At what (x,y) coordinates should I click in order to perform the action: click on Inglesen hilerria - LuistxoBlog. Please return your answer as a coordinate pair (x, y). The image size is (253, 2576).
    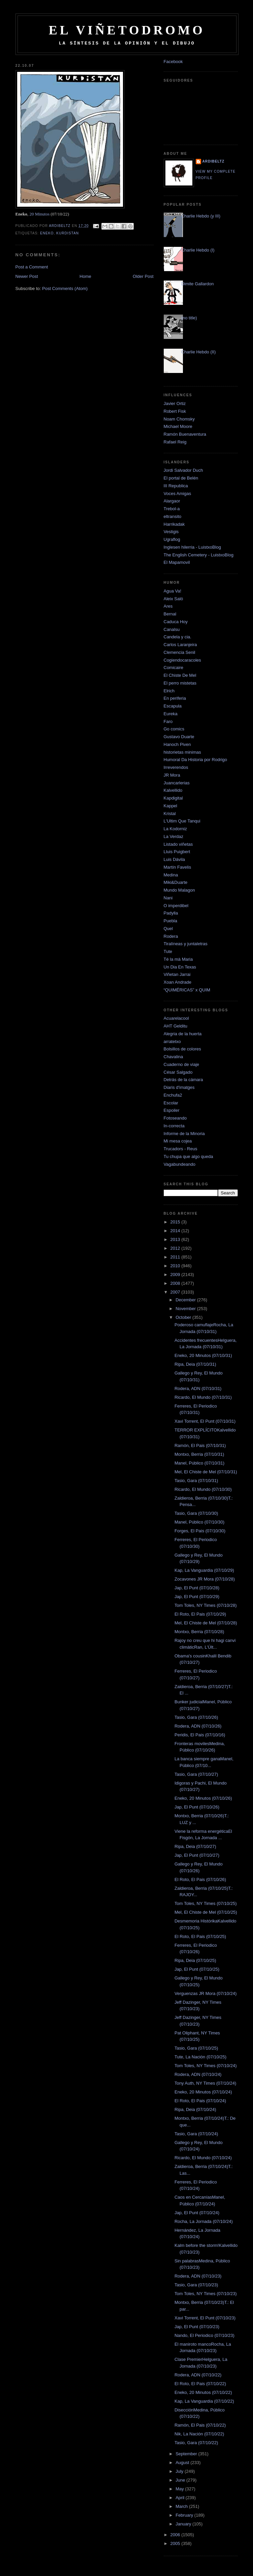
    Looking at the image, I should click on (192, 547).